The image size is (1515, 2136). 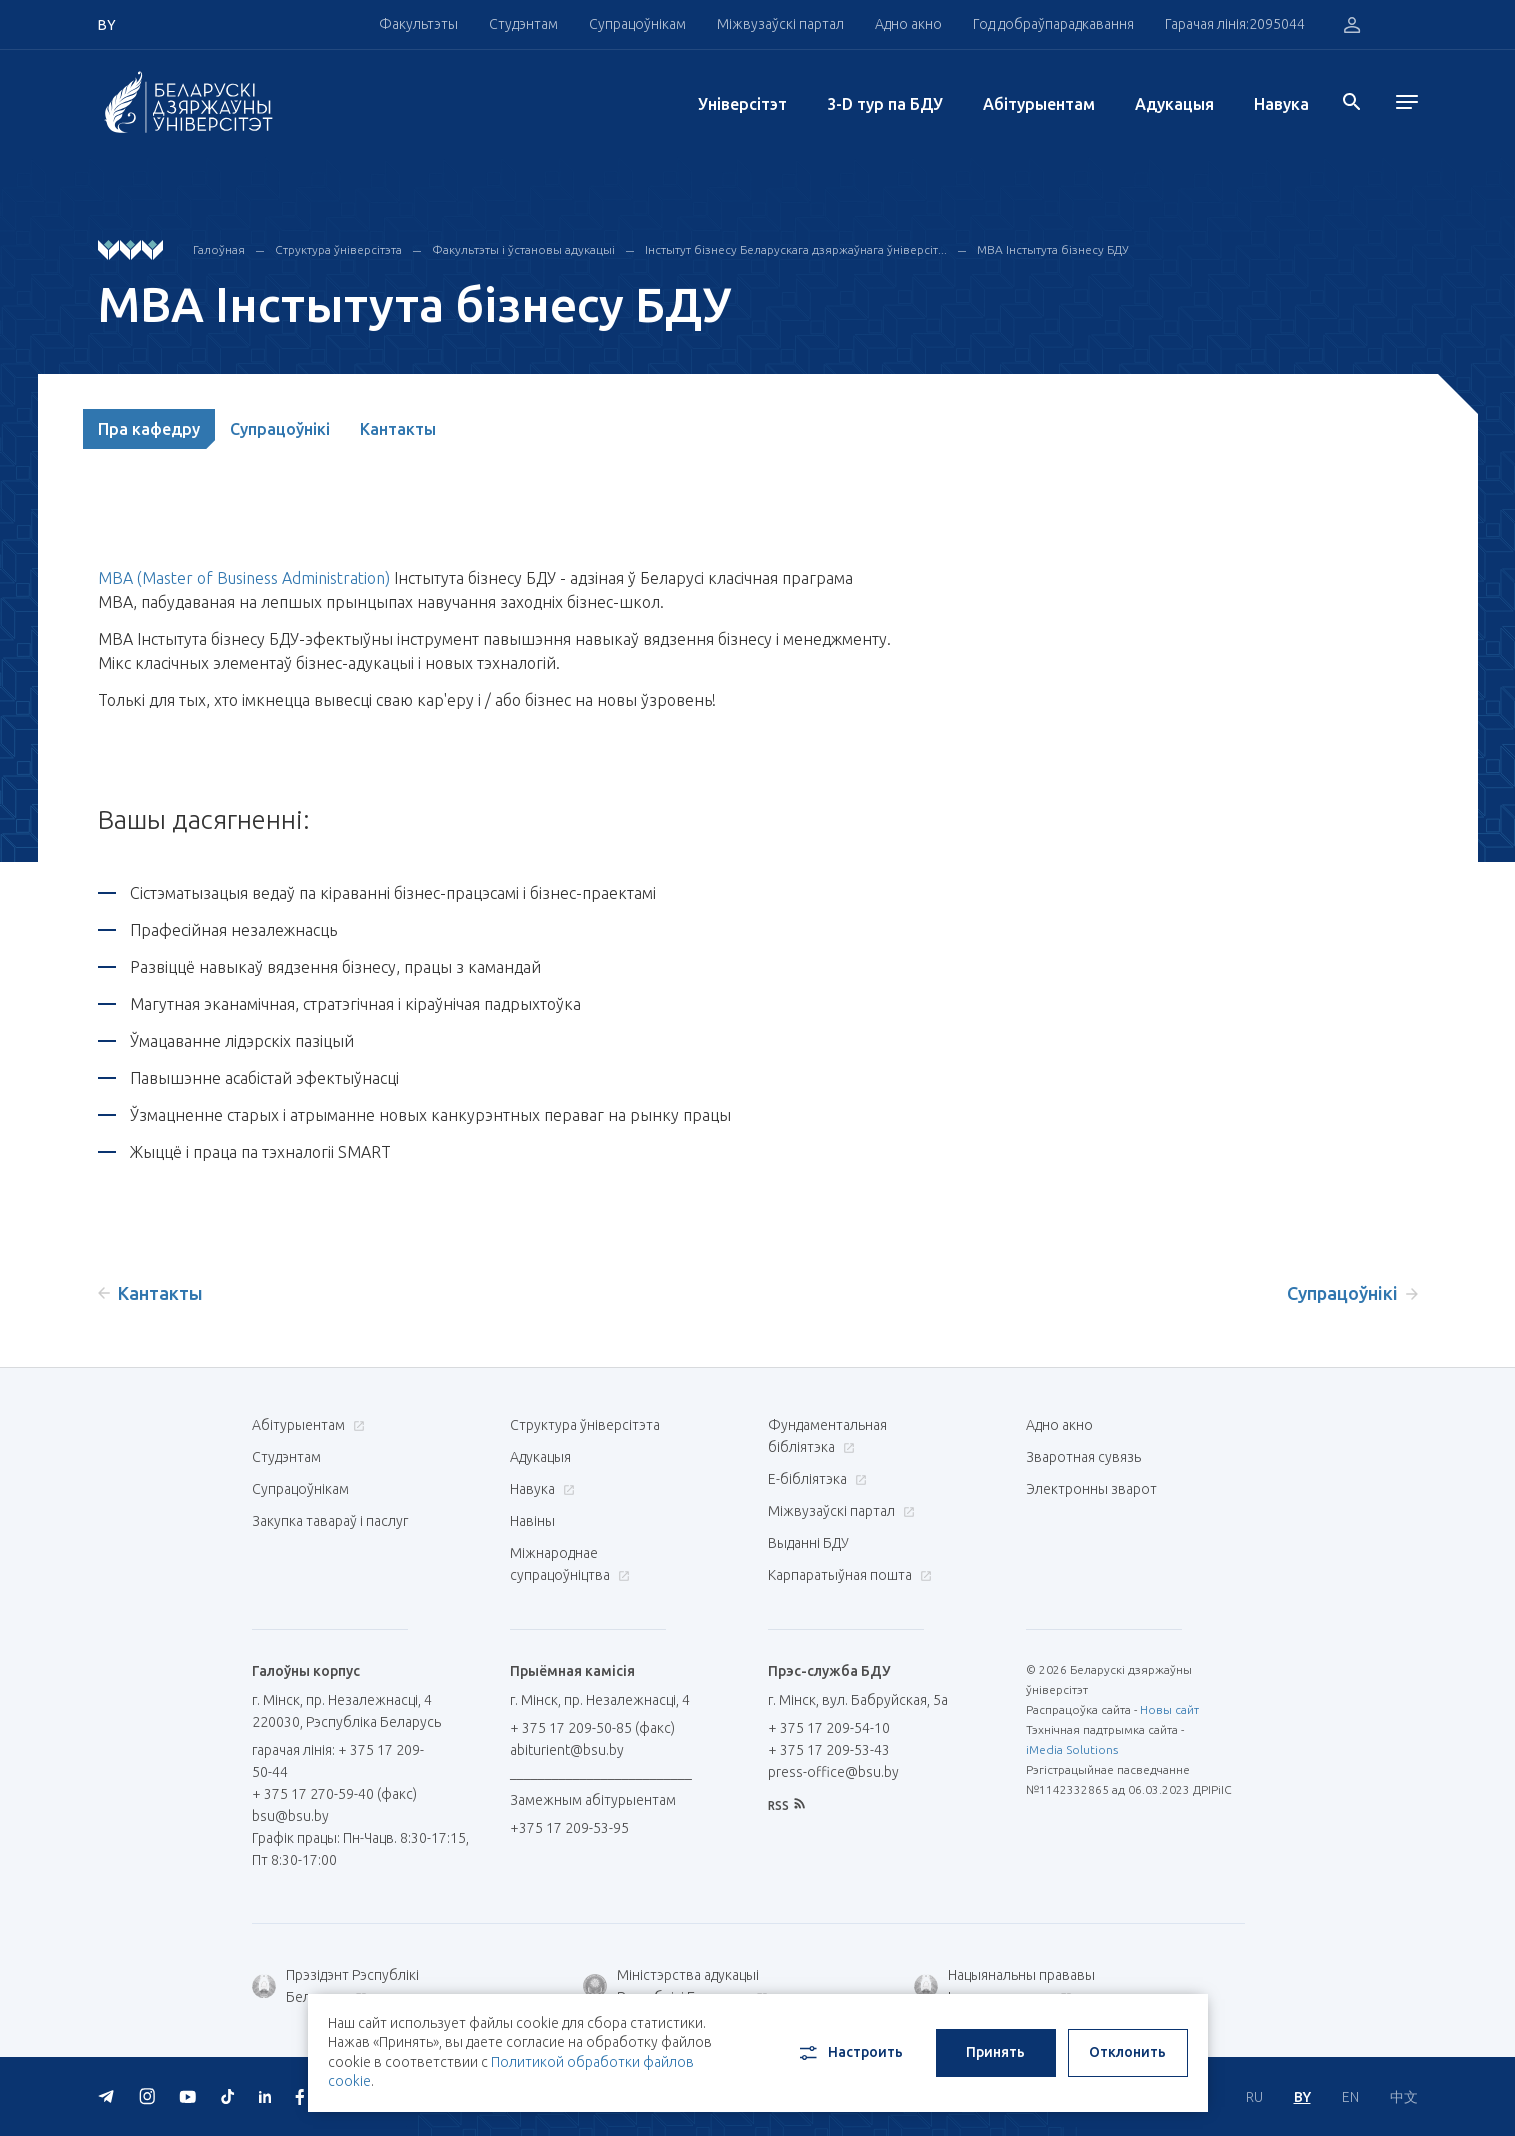 What do you see at coordinates (567, 1750) in the screenshot?
I see `abiturient@bsu.by` at bounding box center [567, 1750].